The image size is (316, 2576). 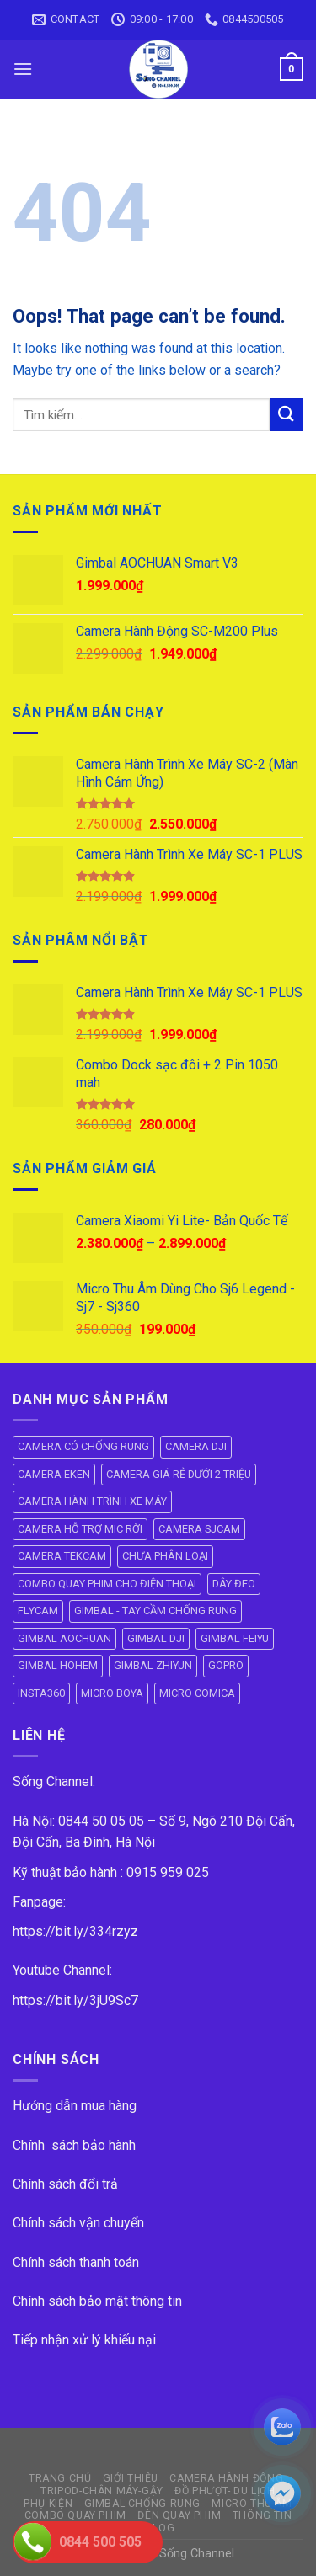 I want to click on THÔNG TIN, so click(x=262, y=2515).